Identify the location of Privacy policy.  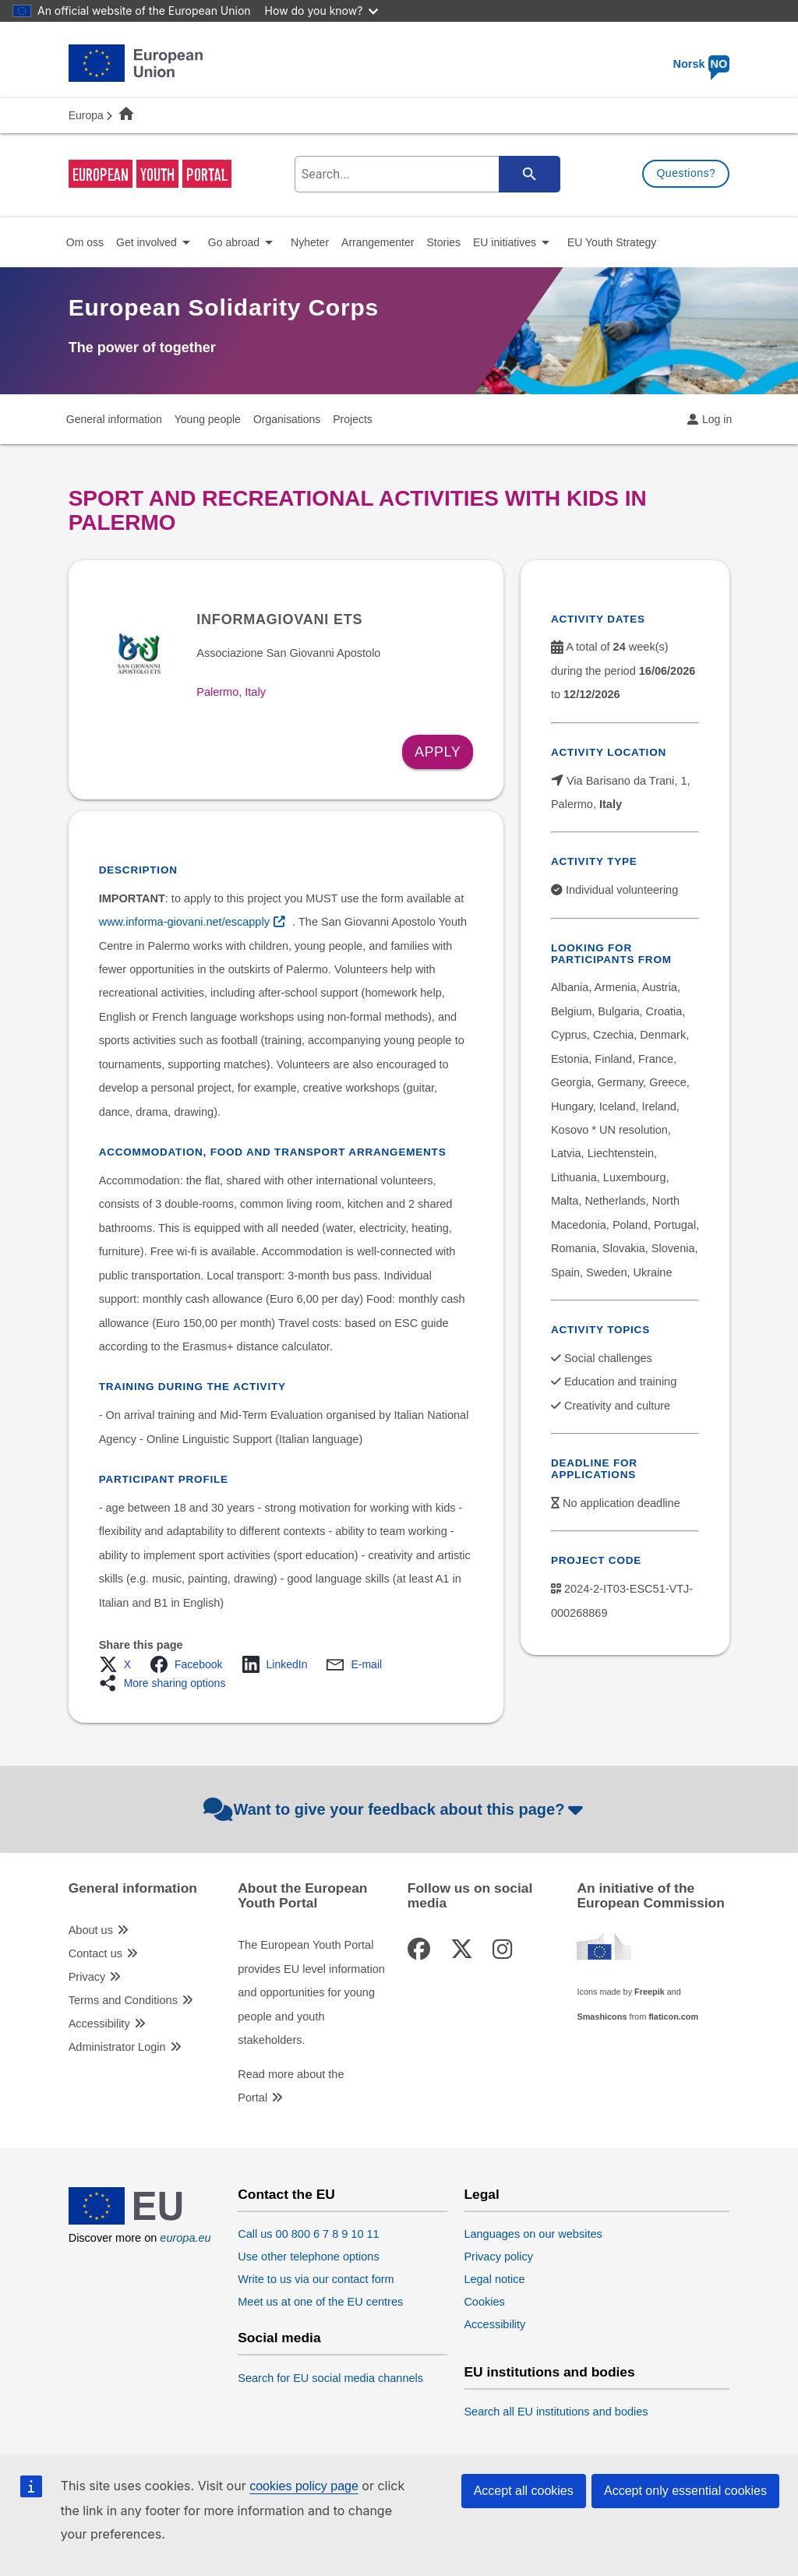
(498, 2256).